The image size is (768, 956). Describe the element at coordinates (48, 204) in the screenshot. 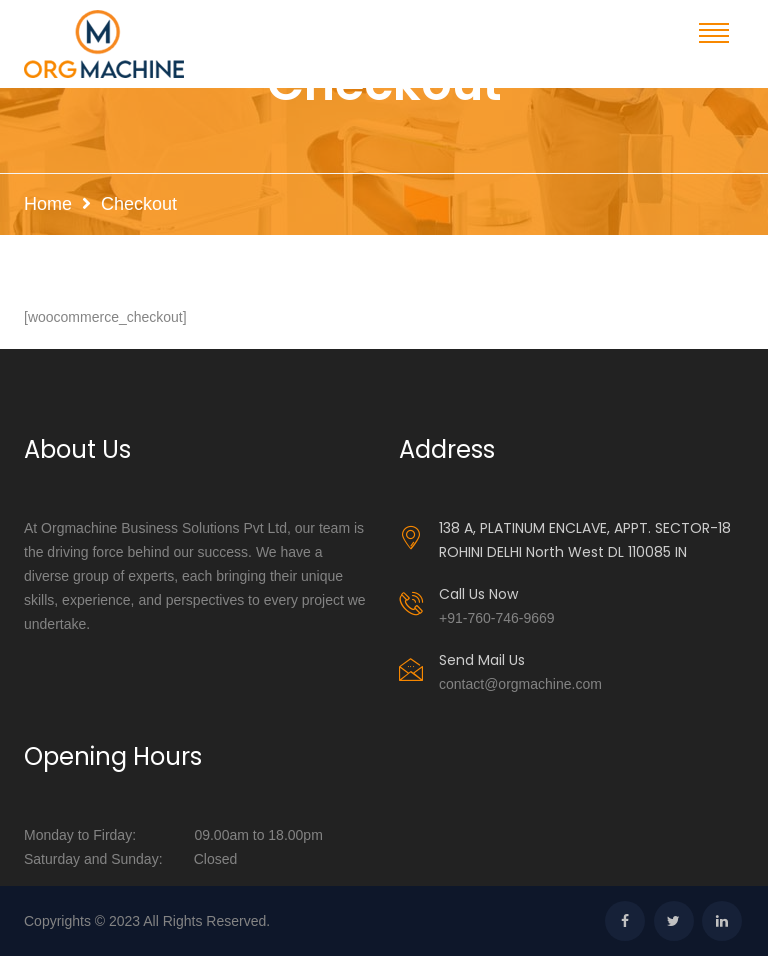

I see `Home` at that location.